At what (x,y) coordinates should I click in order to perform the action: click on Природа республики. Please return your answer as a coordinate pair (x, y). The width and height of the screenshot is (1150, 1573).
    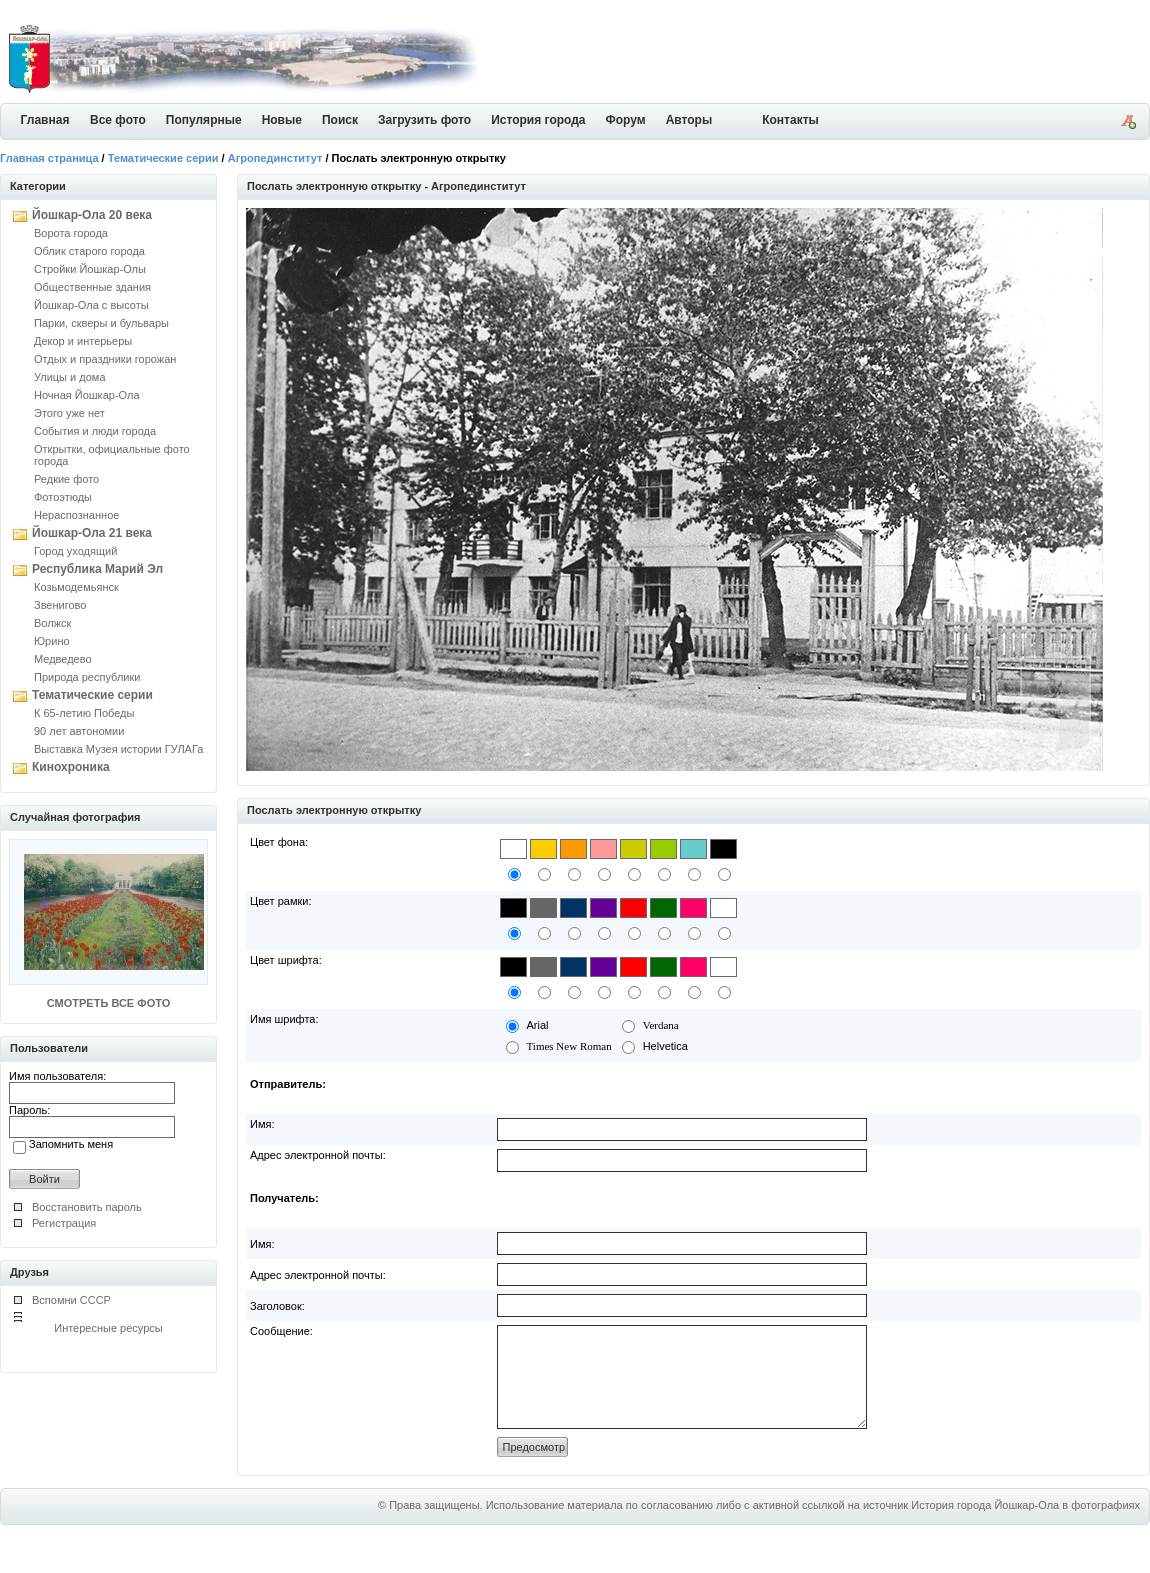
    Looking at the image, I should click on (87, 677).